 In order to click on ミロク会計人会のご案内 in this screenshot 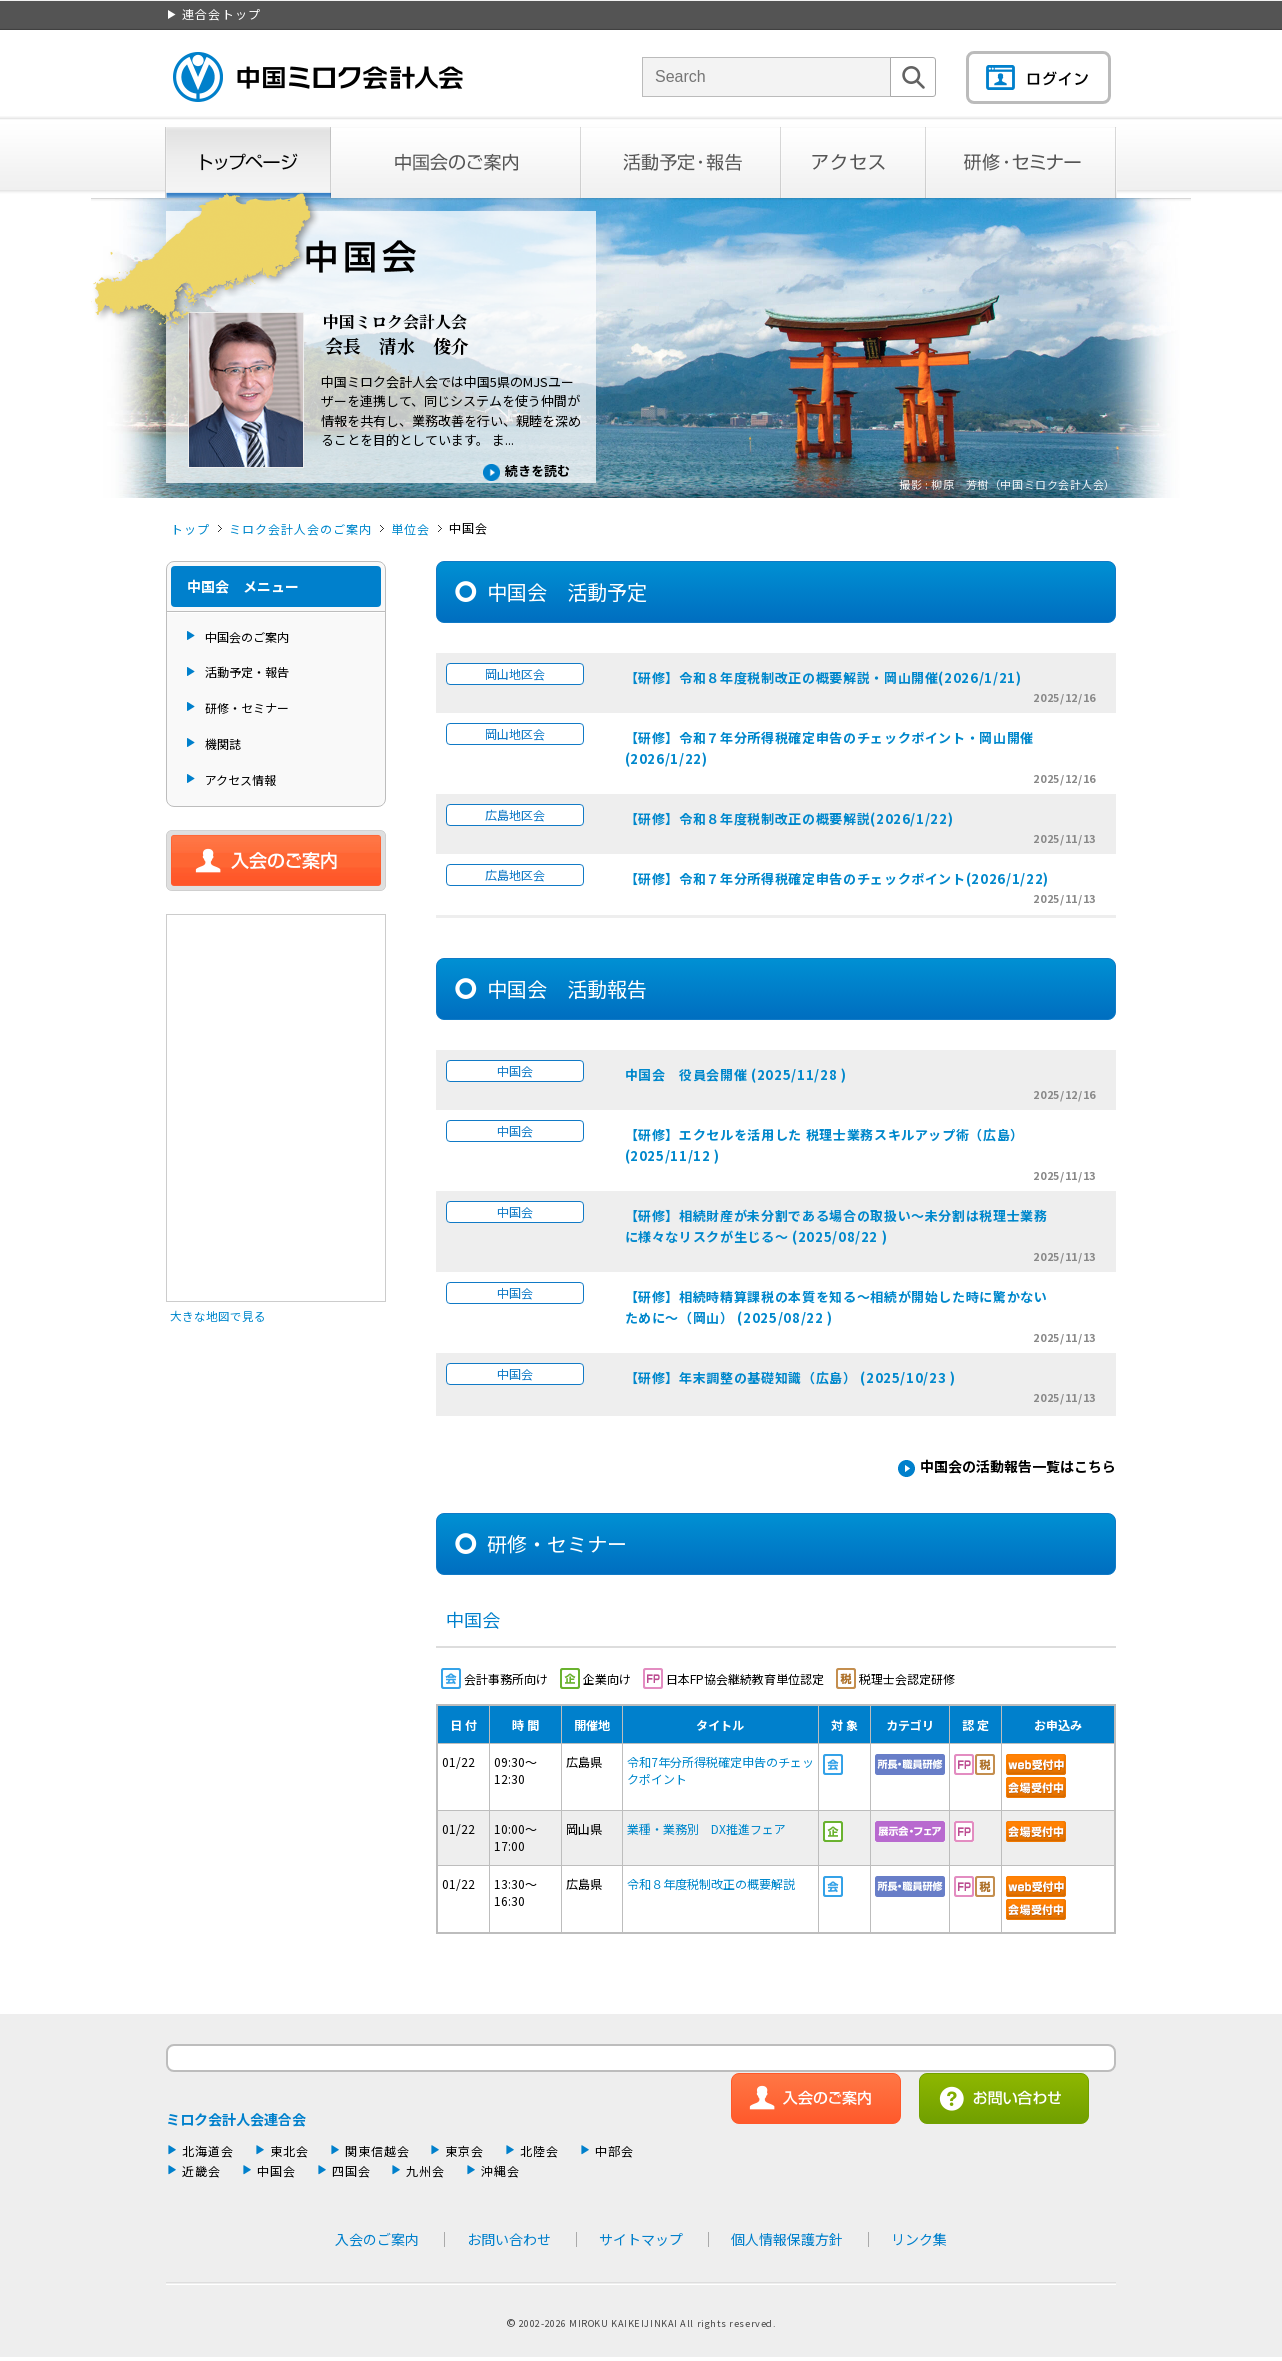, I will do `click(300, 528)`.